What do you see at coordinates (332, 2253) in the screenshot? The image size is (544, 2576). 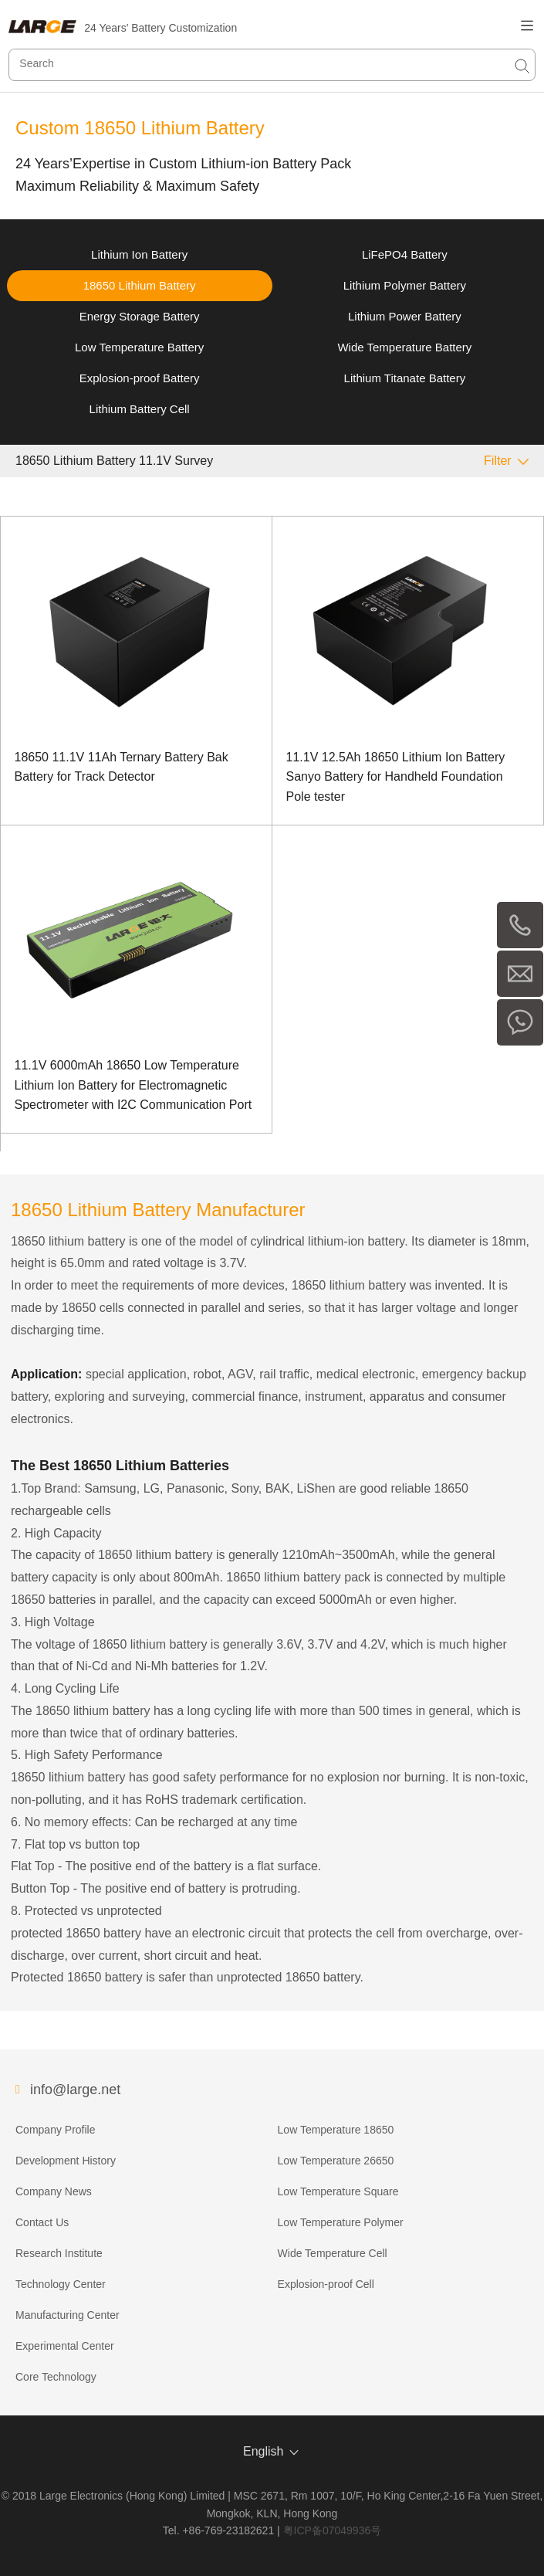 I see `Wide Temperature Cell` at bounding box center [332, 2253].